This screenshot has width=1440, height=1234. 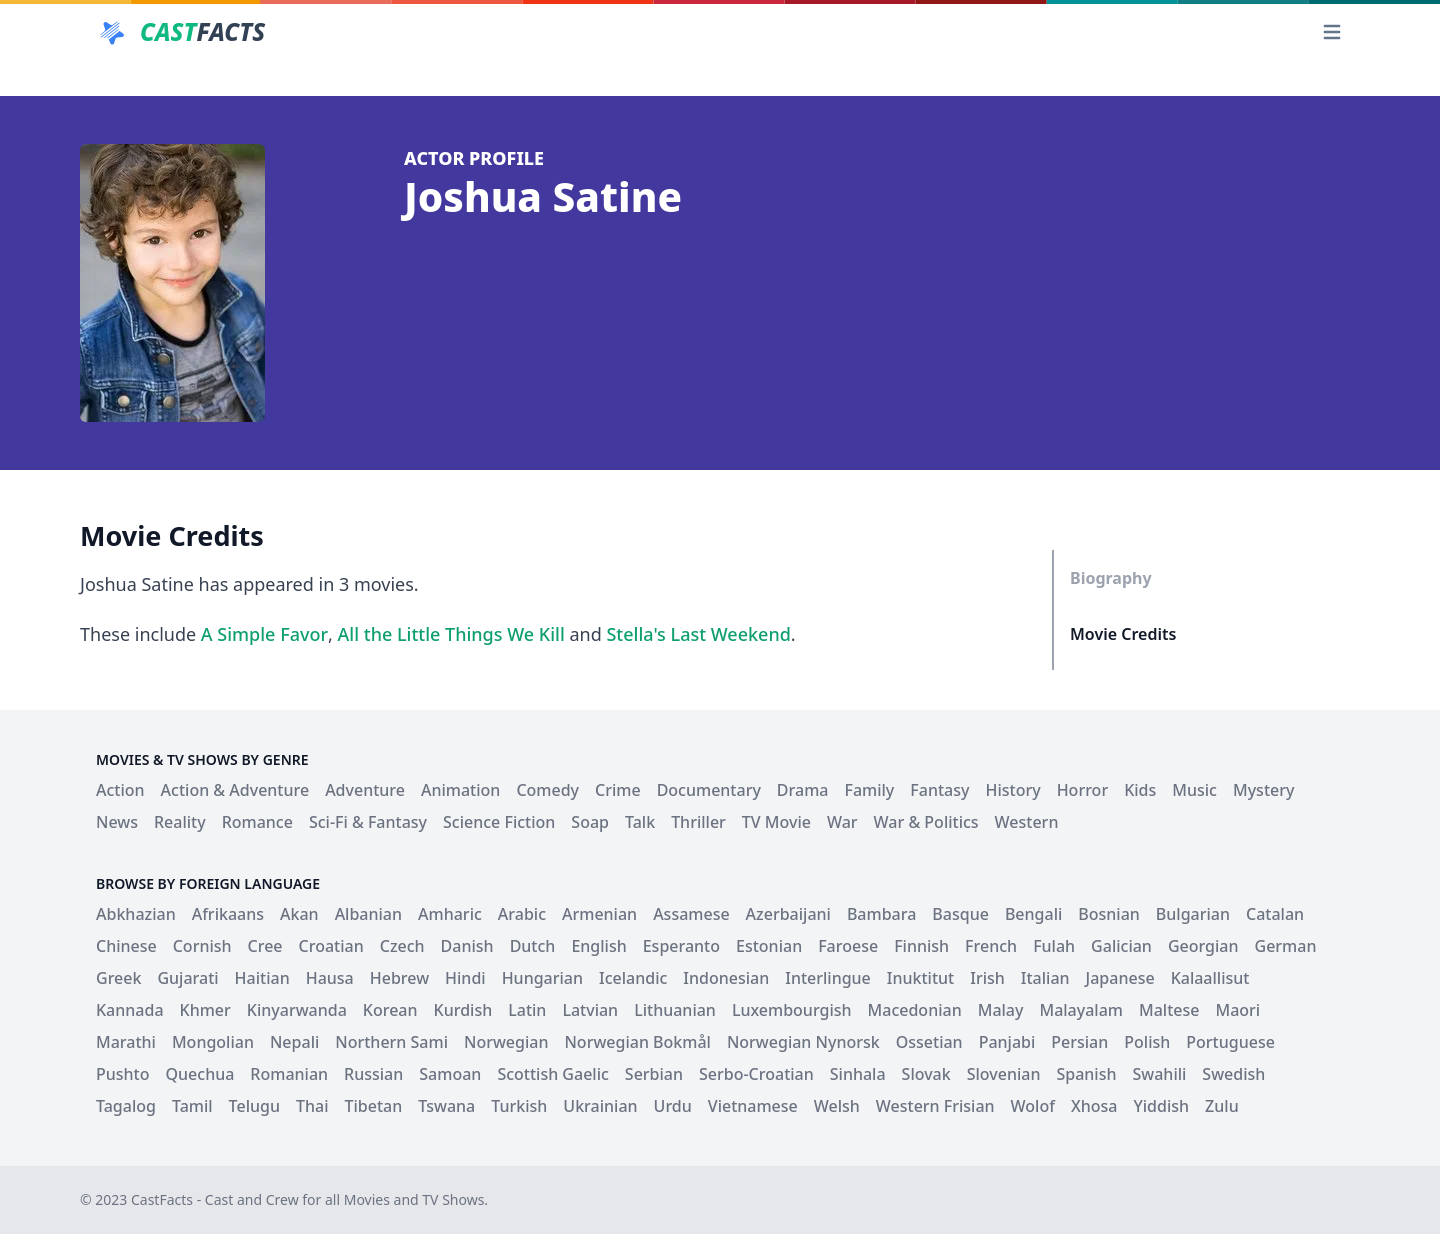 I want to click on Hungarian, so click(x=542, y=978).